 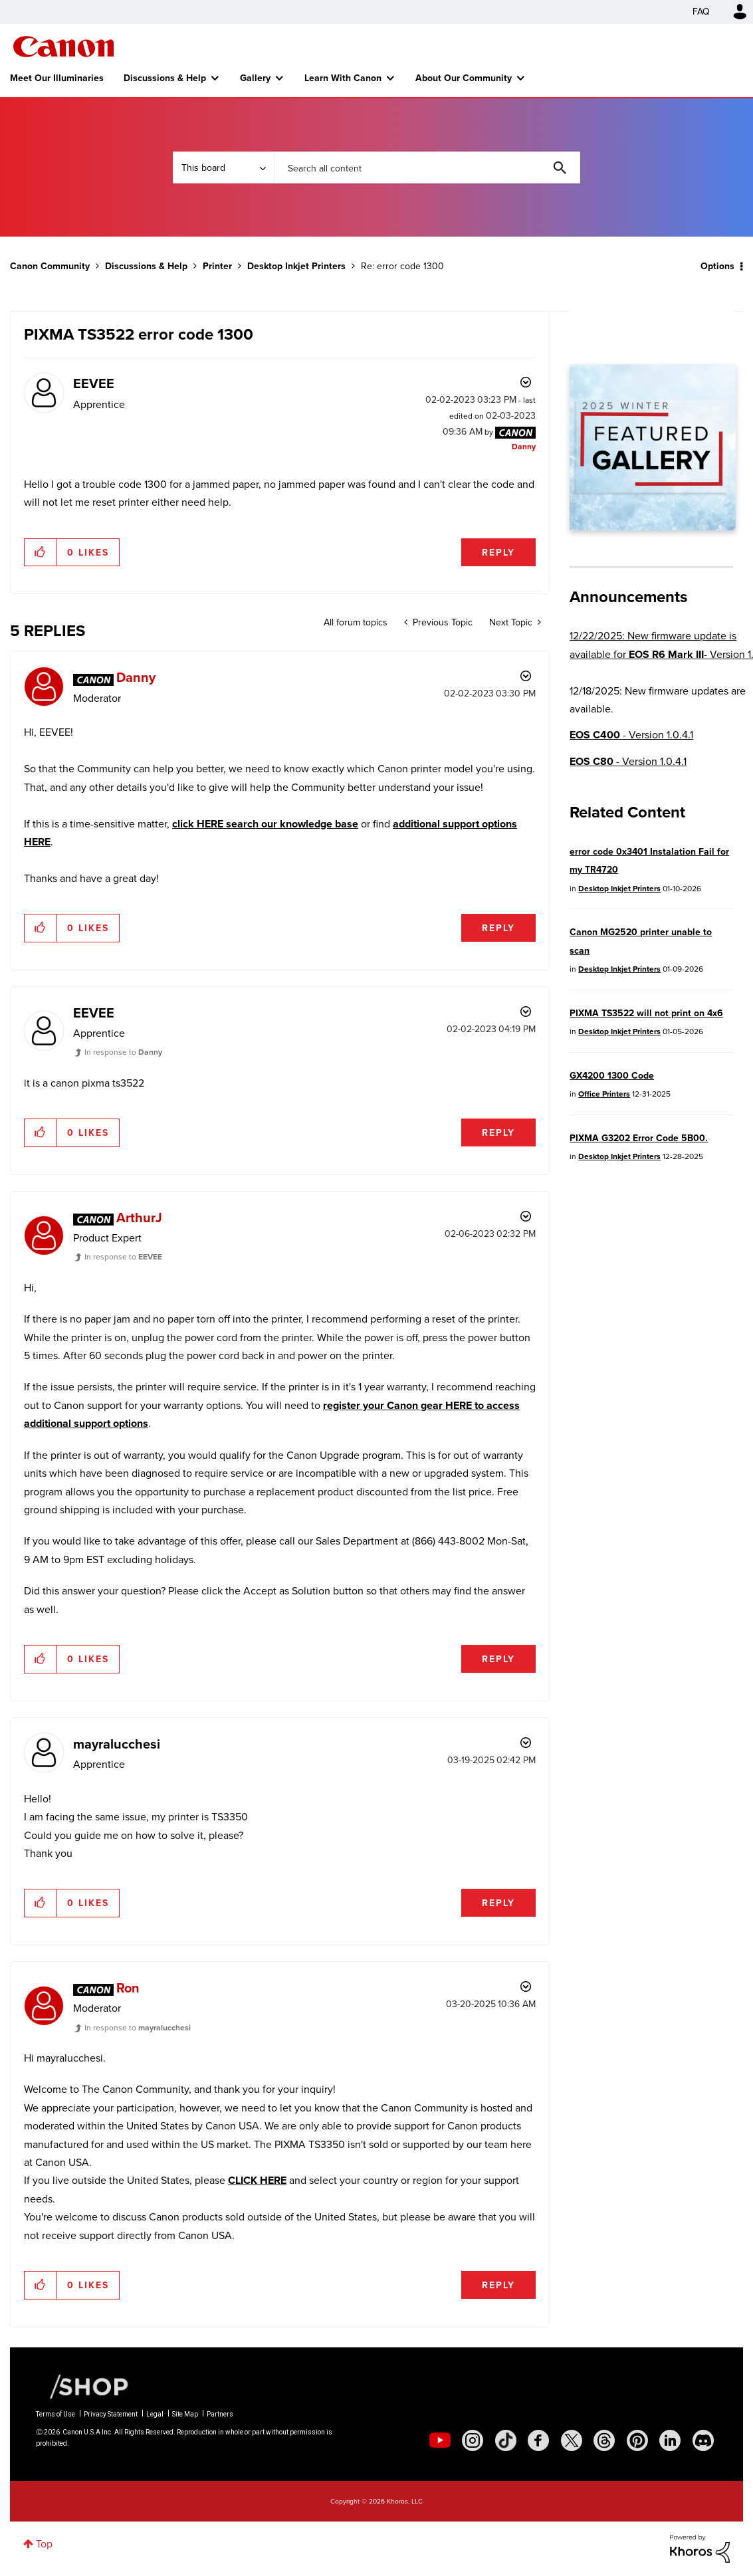 I want to click on CLICK HERE, so click(x=257, y=2180).